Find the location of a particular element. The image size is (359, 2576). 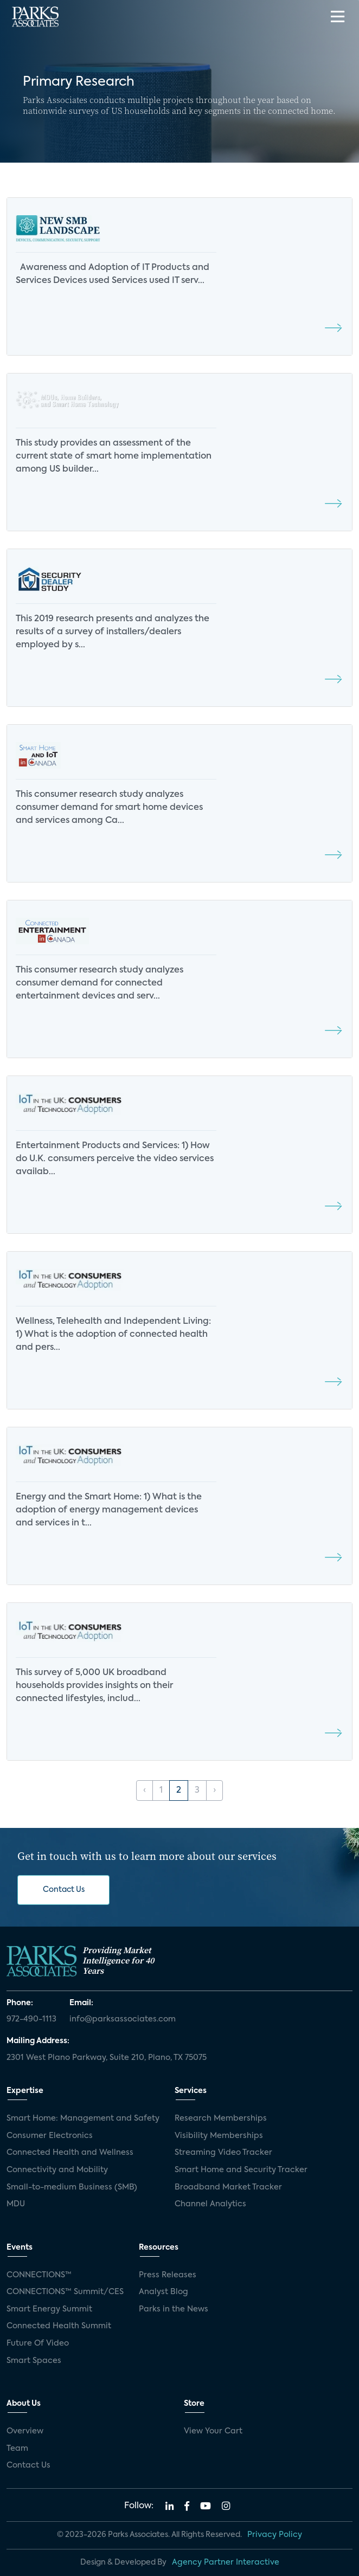

Contact Us is located at coordinates (64, 1890).